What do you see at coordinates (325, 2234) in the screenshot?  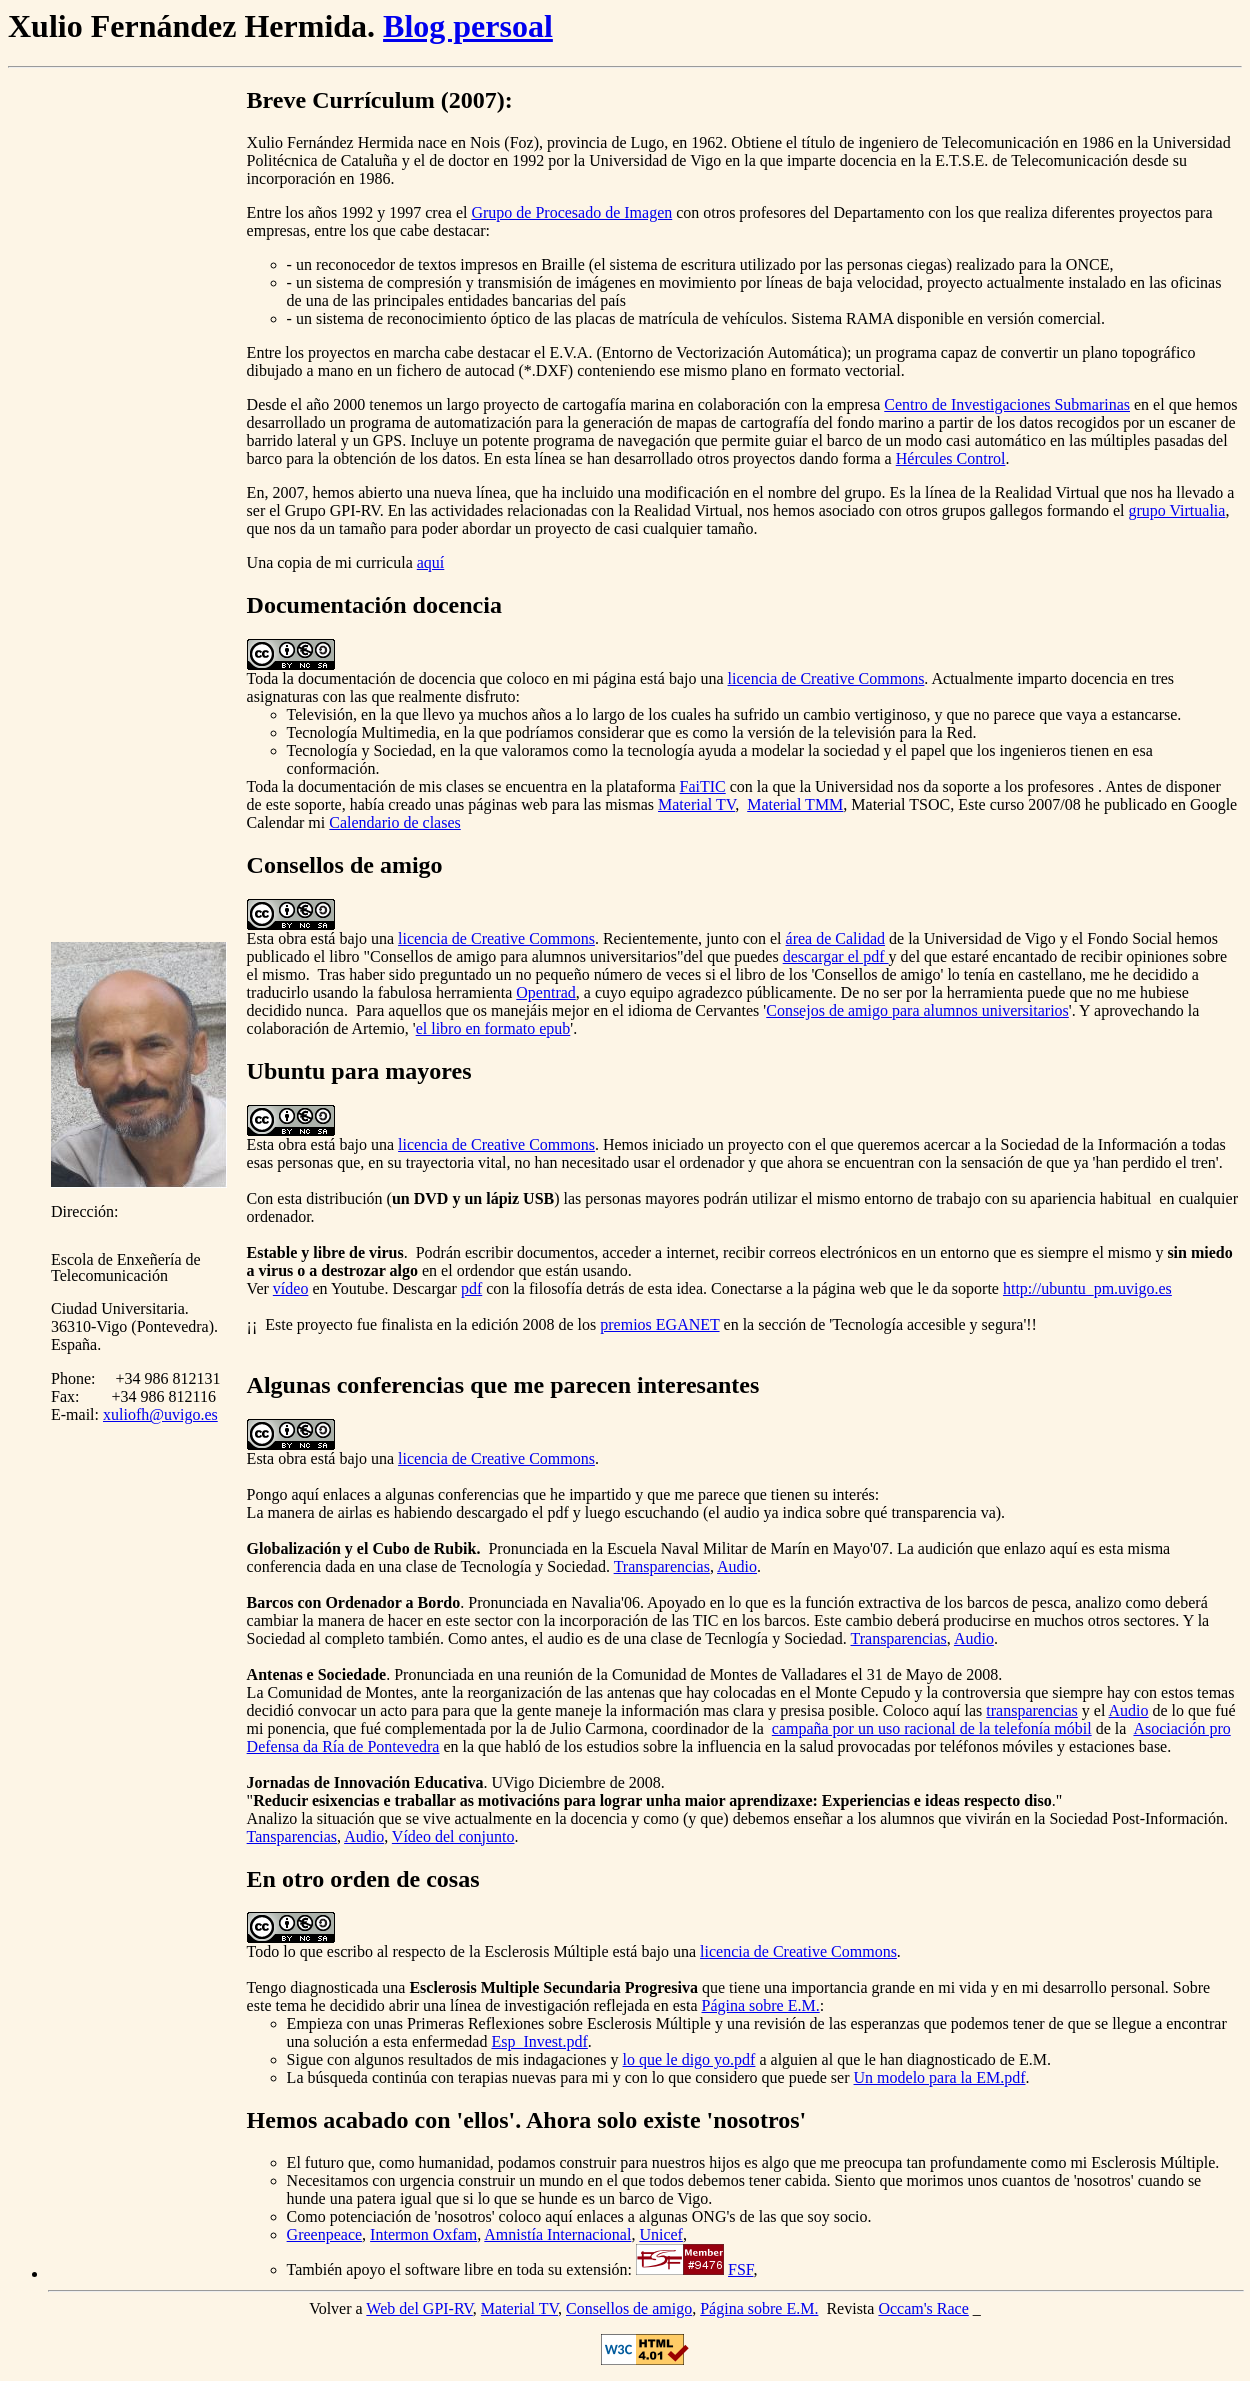 I see `Greenpeace` at bounding box center [325, 2234].